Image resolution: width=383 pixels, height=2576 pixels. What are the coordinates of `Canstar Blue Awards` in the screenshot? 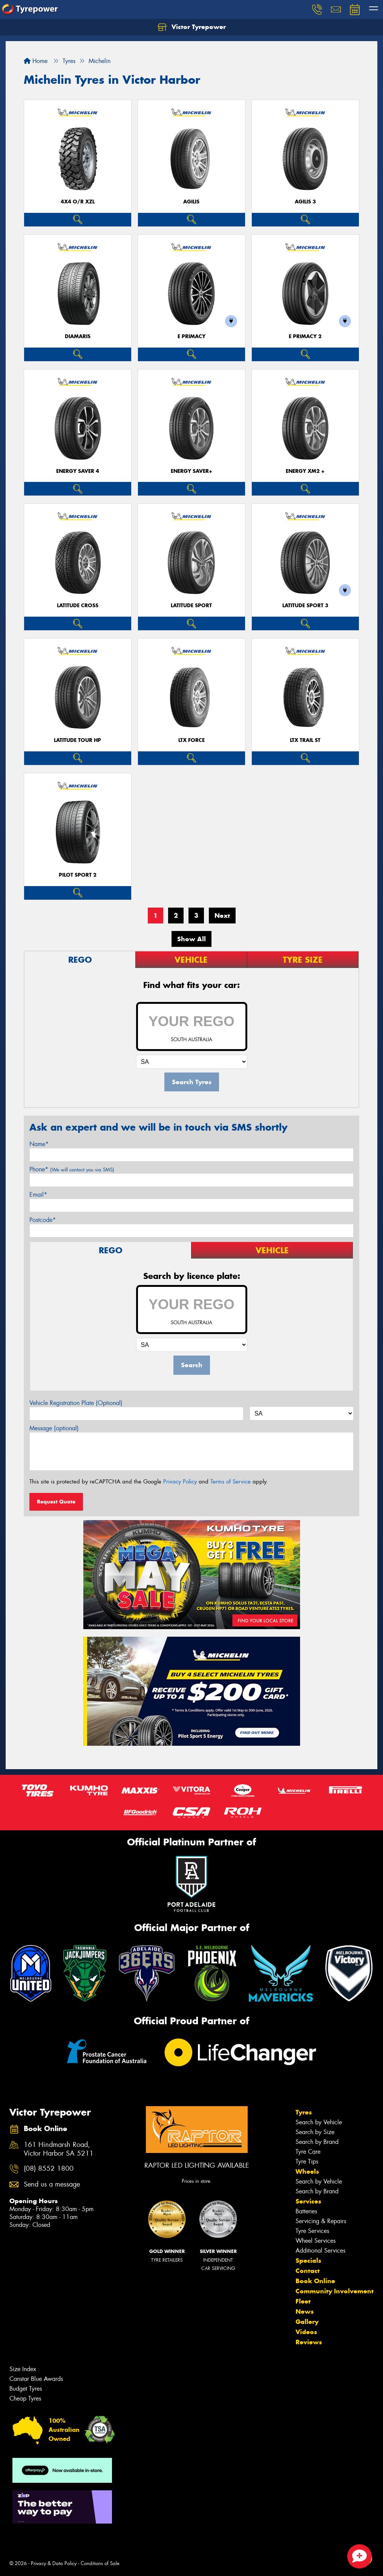 It's located at (36, 2379).